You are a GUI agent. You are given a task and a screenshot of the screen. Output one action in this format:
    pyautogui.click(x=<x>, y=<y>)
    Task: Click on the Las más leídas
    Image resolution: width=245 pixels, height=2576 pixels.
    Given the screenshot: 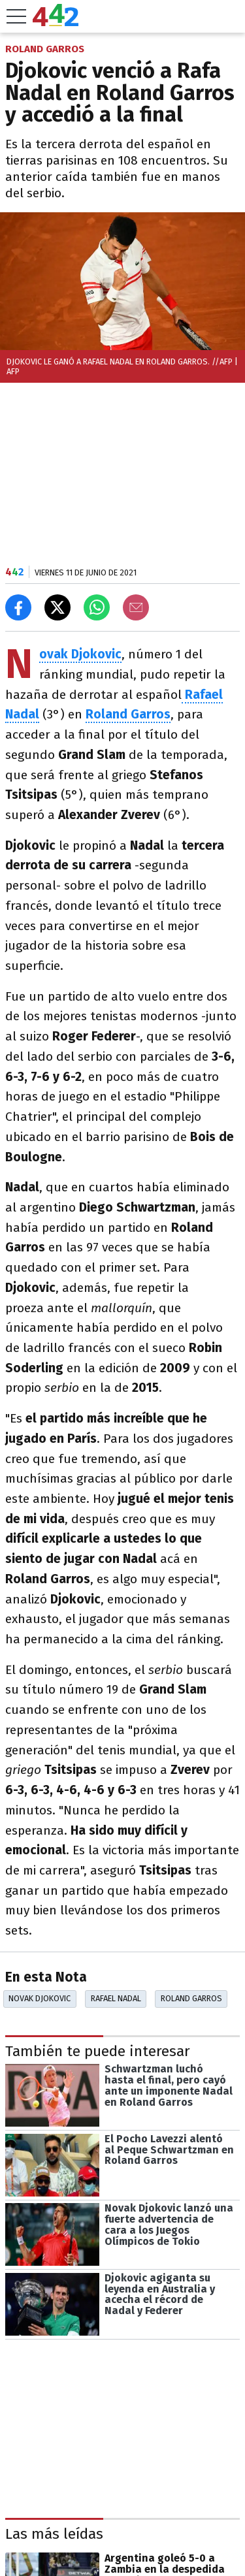 What is the action you would take?
    pyautogui.click(x=54, y=2534)
    